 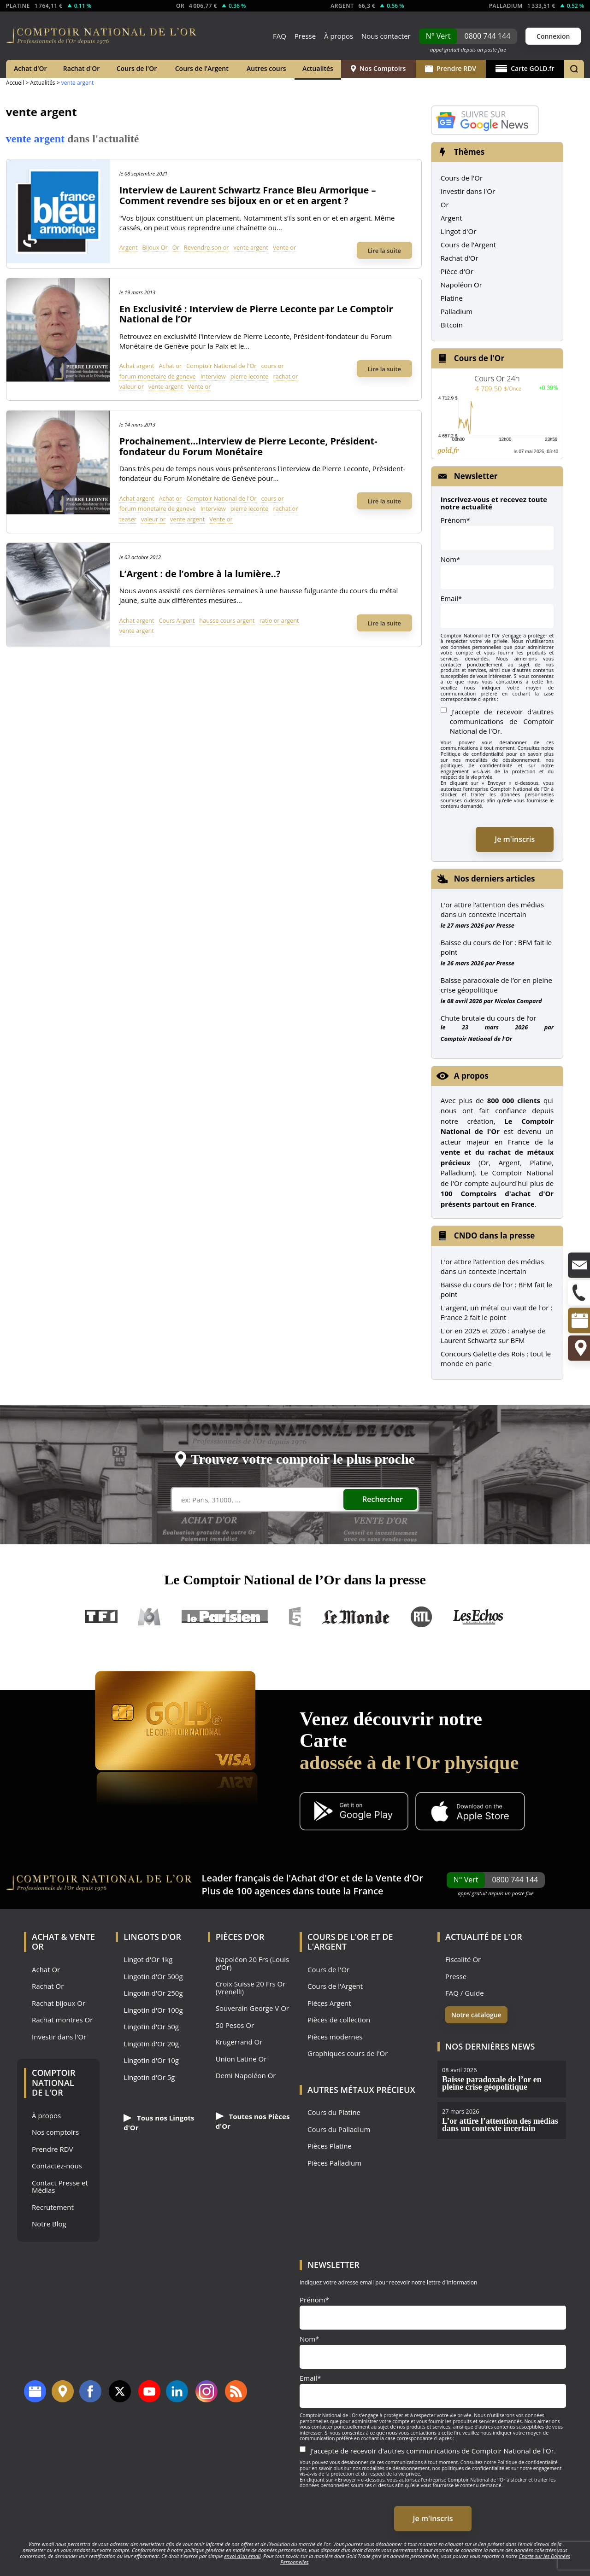 I want to click on teaser, so click(x=127, y=519).